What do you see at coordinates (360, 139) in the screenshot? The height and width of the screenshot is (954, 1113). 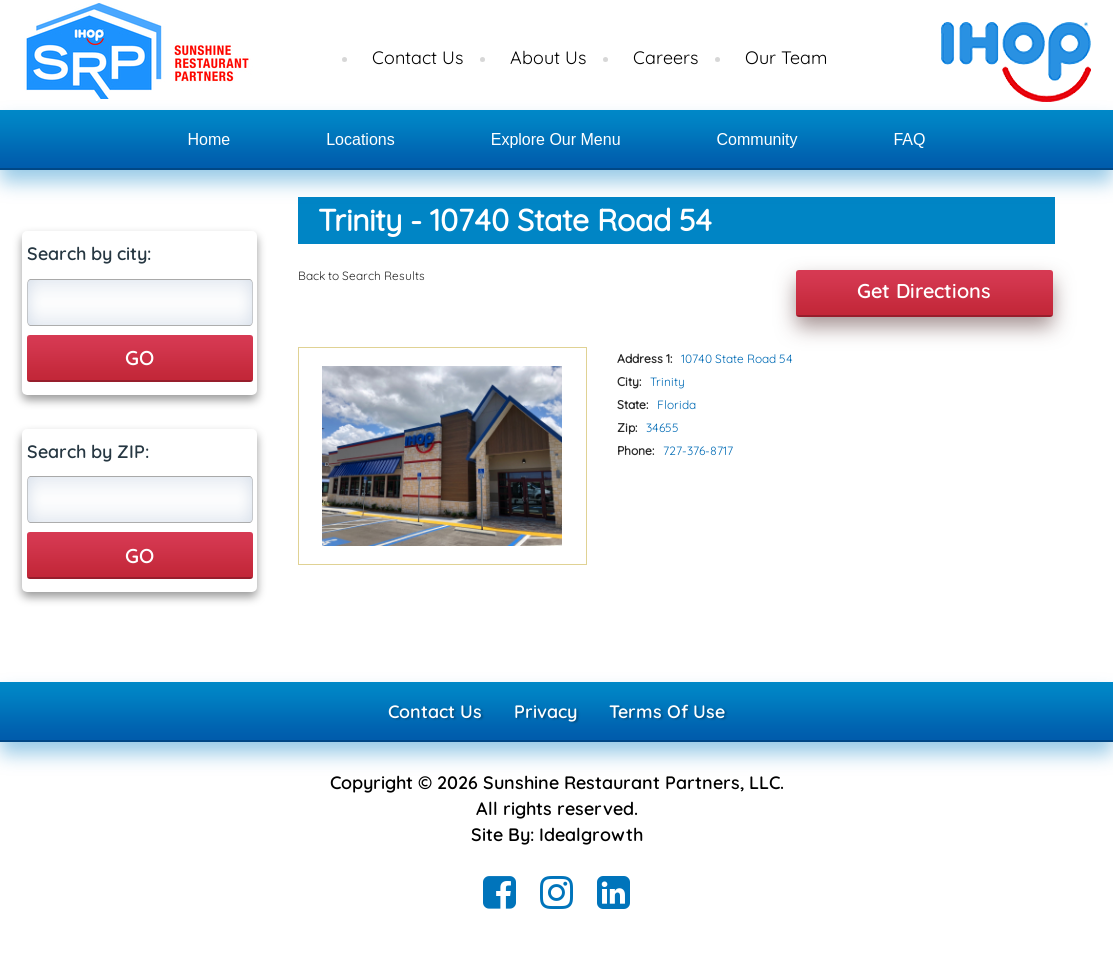 I see `Locations` at bounding box center [360, 139].